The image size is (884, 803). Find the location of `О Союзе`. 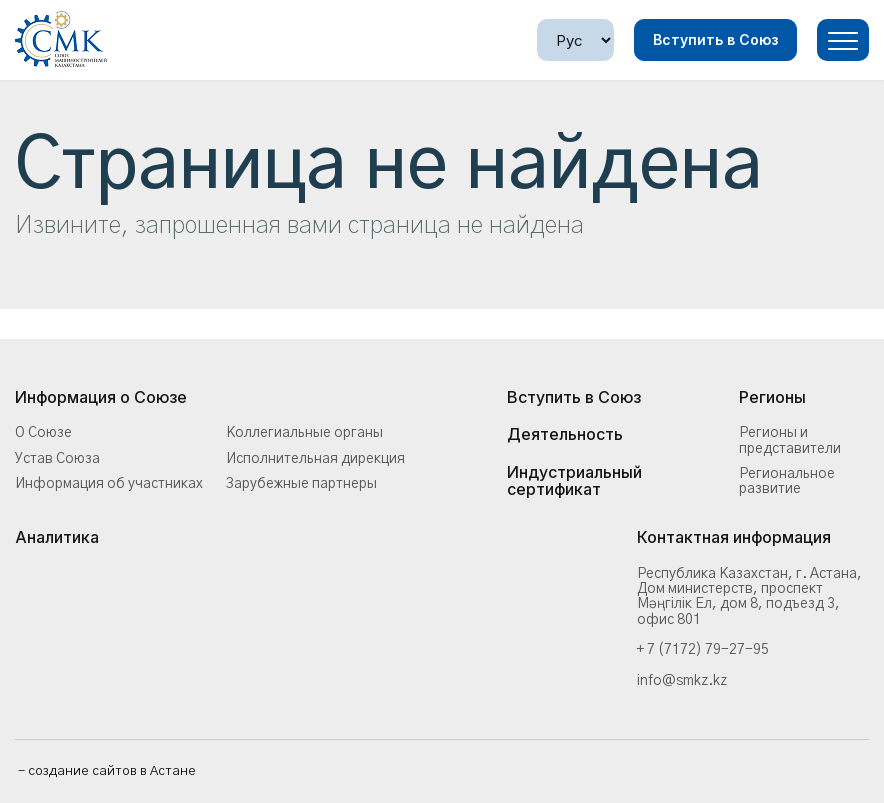

О Союзе is located at coordinates (43, 433).